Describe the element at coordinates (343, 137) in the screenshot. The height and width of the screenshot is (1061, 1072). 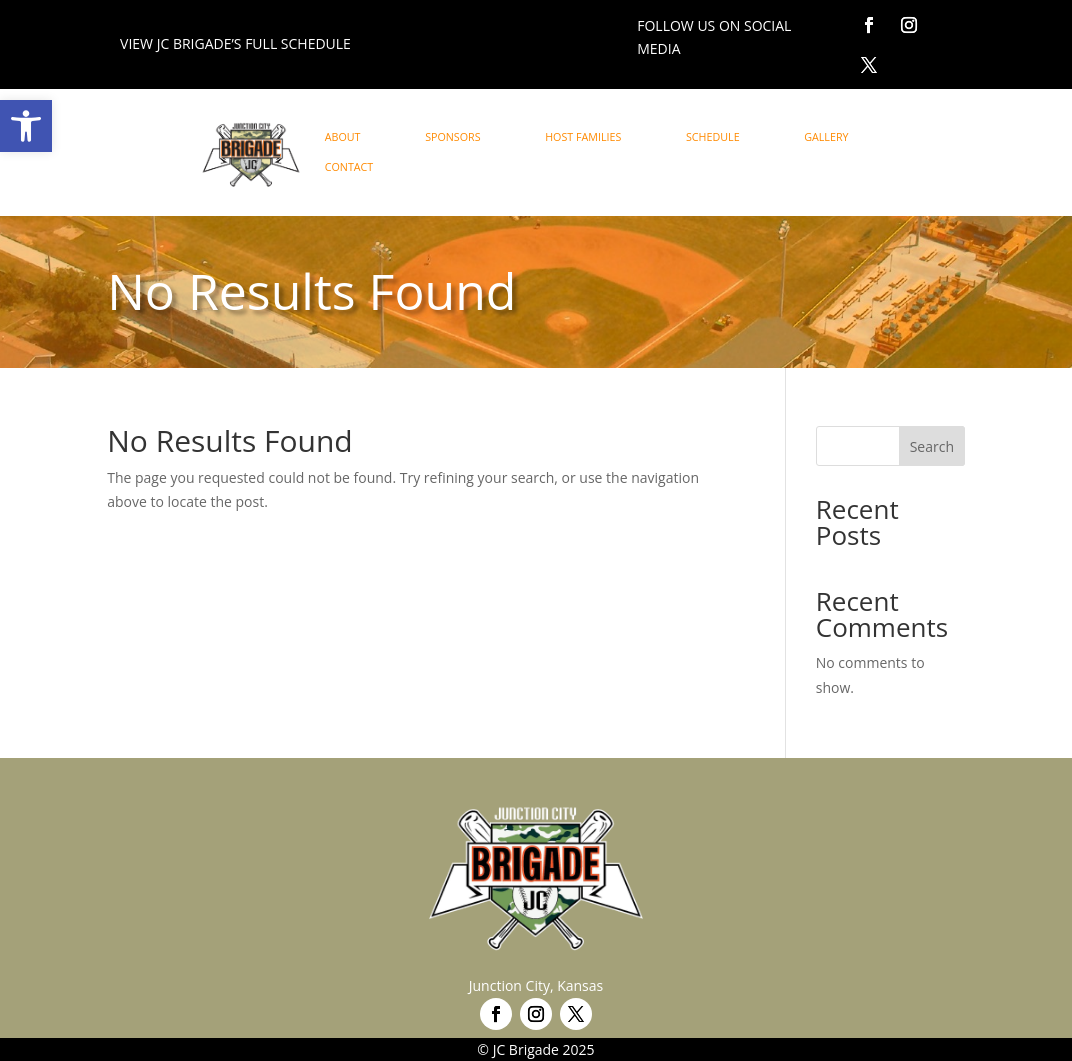
I see `ABOUT` at that location.